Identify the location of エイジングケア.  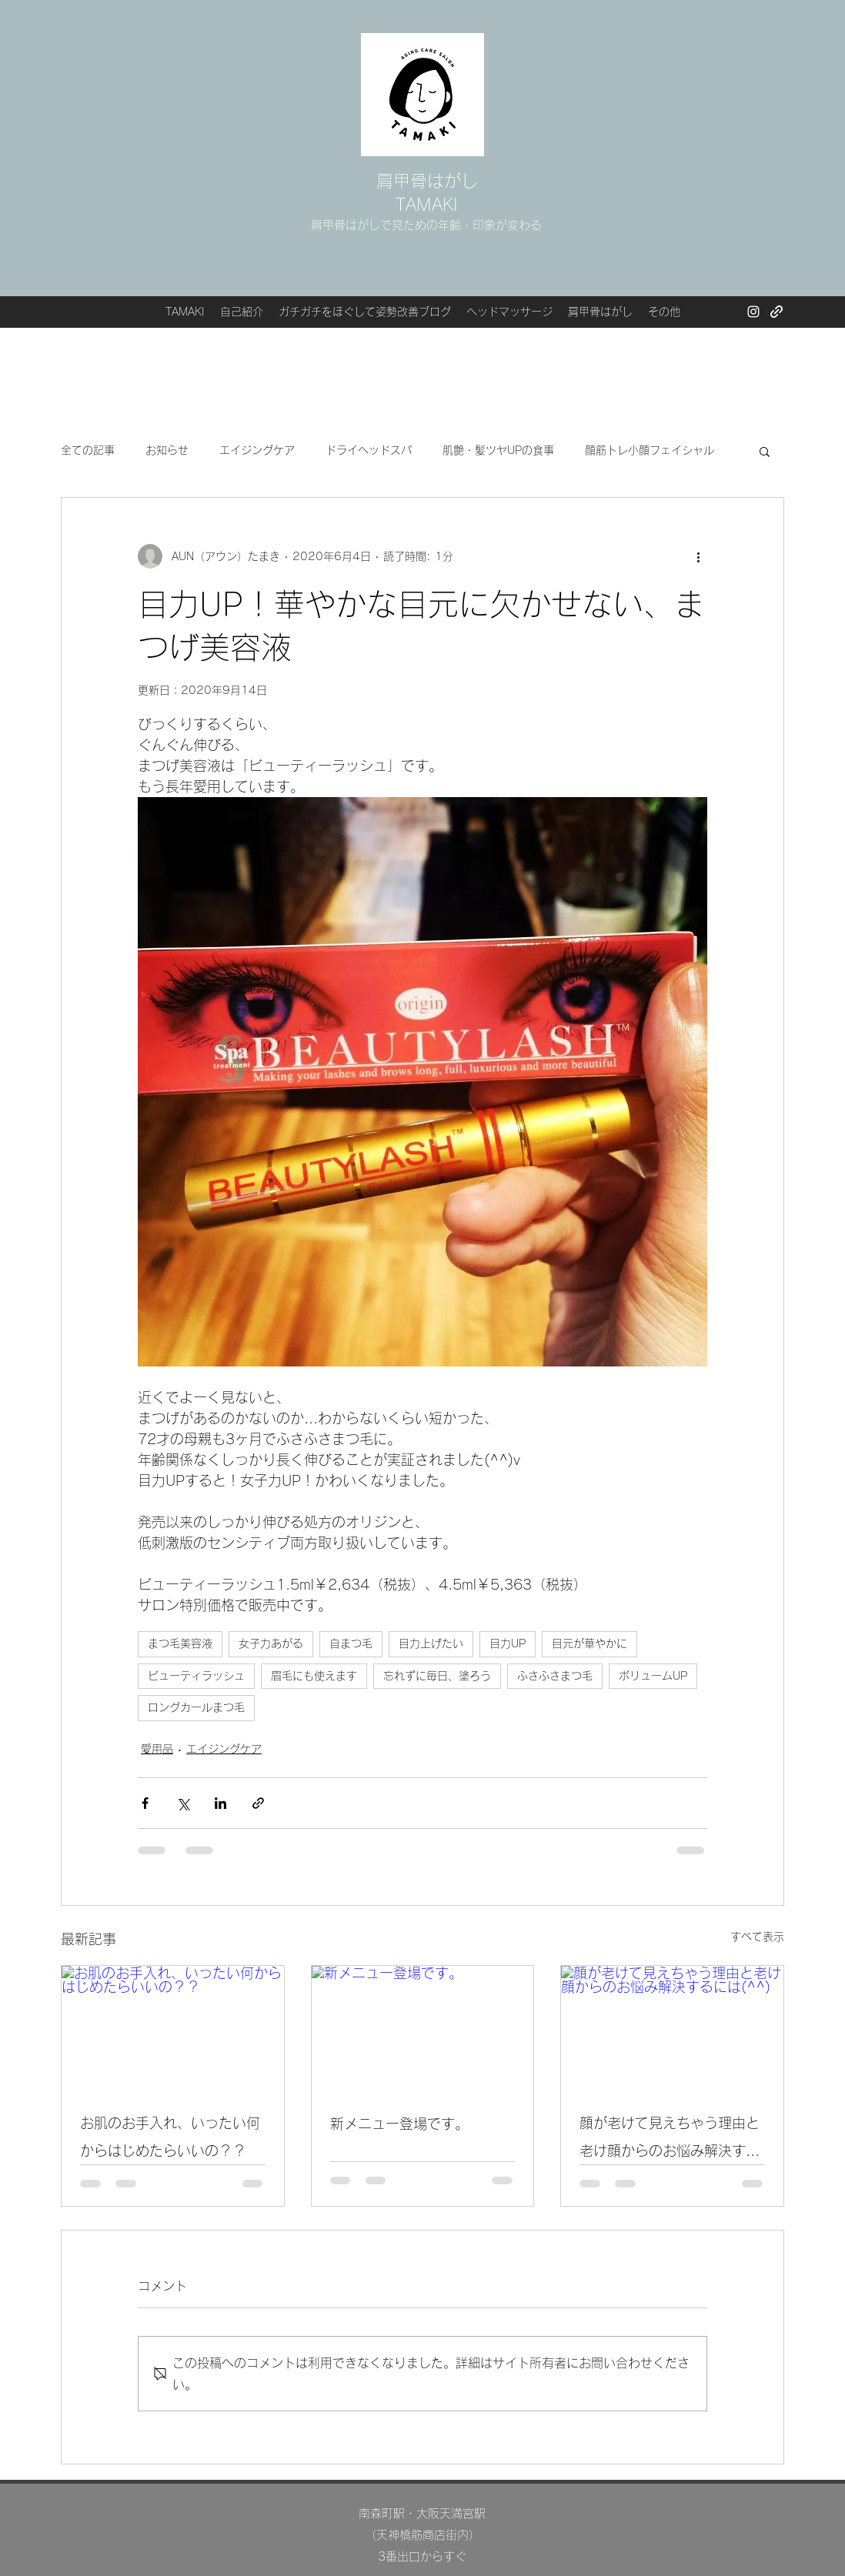
(257, 450).